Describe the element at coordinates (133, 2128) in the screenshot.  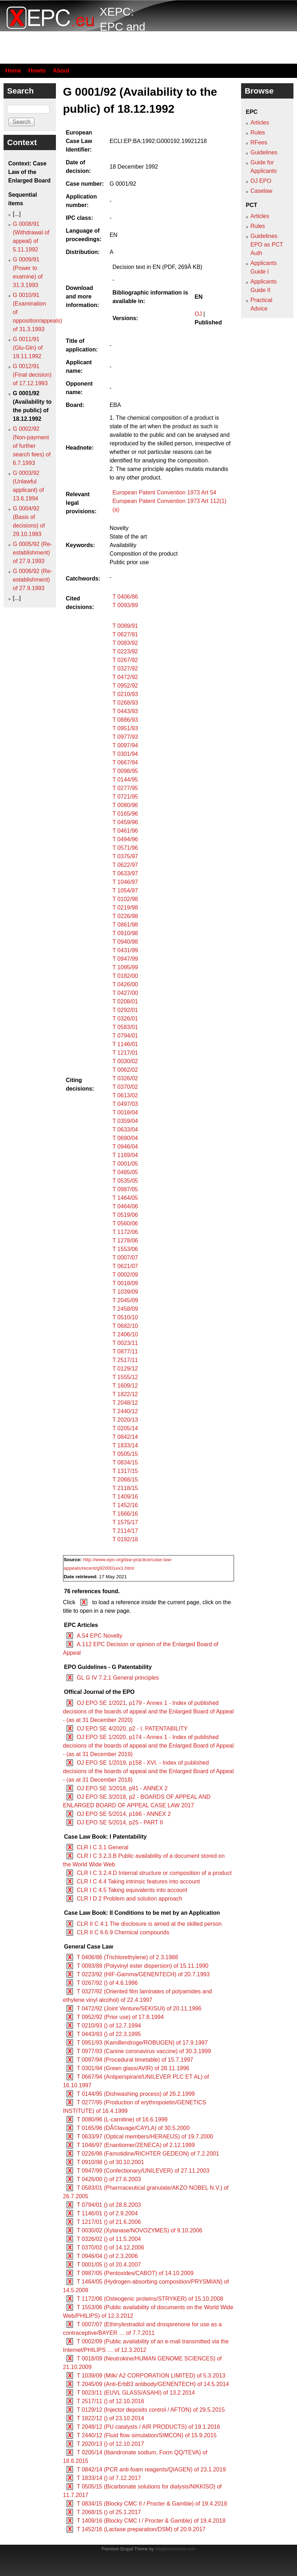
I see `T 0165/96 (DÃ©lavage/CAYLA) of 30.5.2000` at that location.